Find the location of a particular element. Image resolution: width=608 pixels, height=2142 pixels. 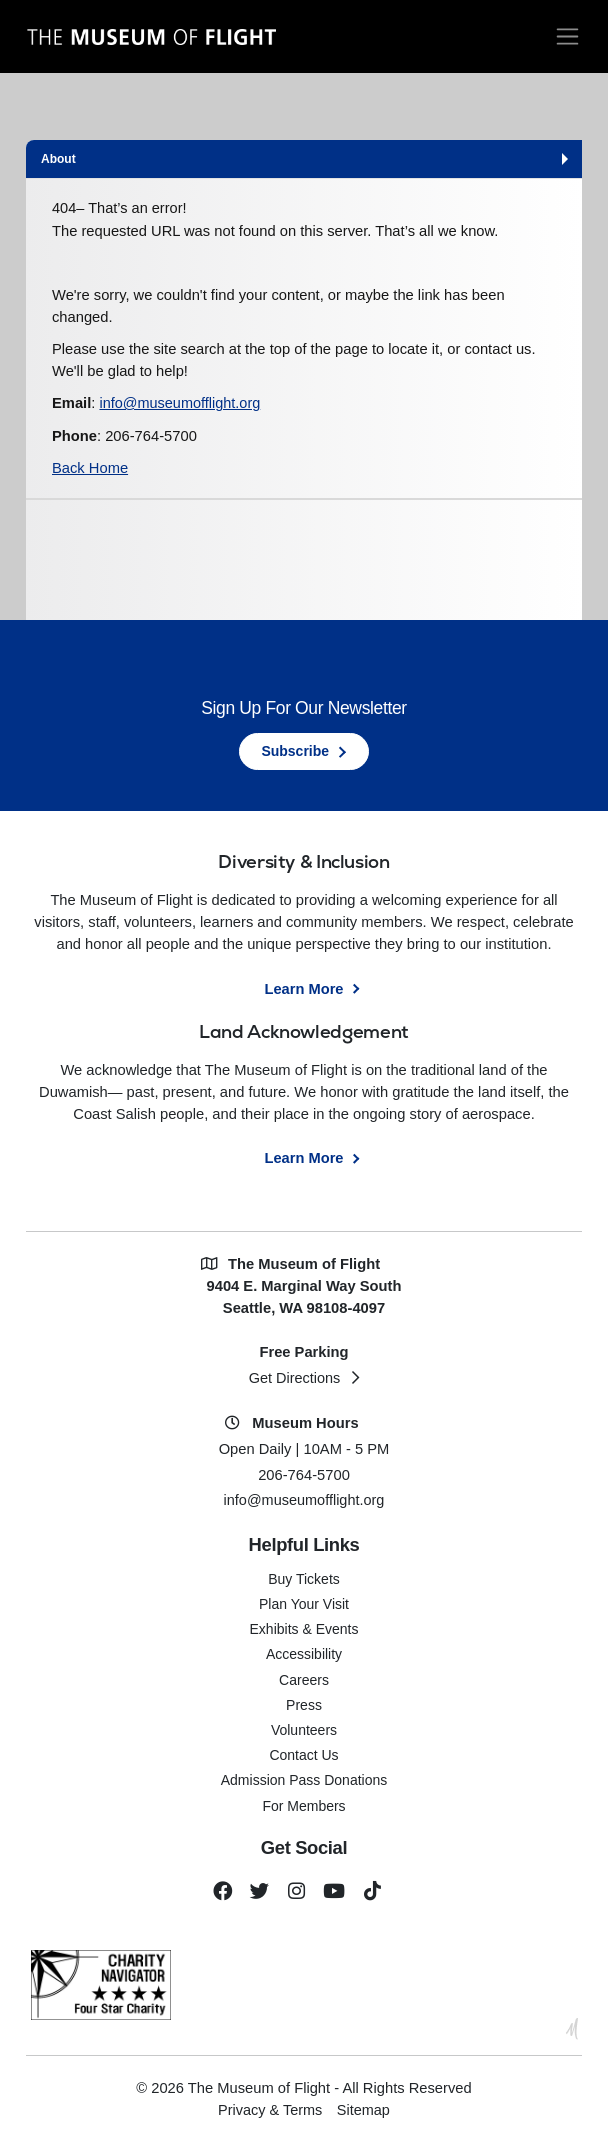

Volunteers is located at coordinates (304, 1728).